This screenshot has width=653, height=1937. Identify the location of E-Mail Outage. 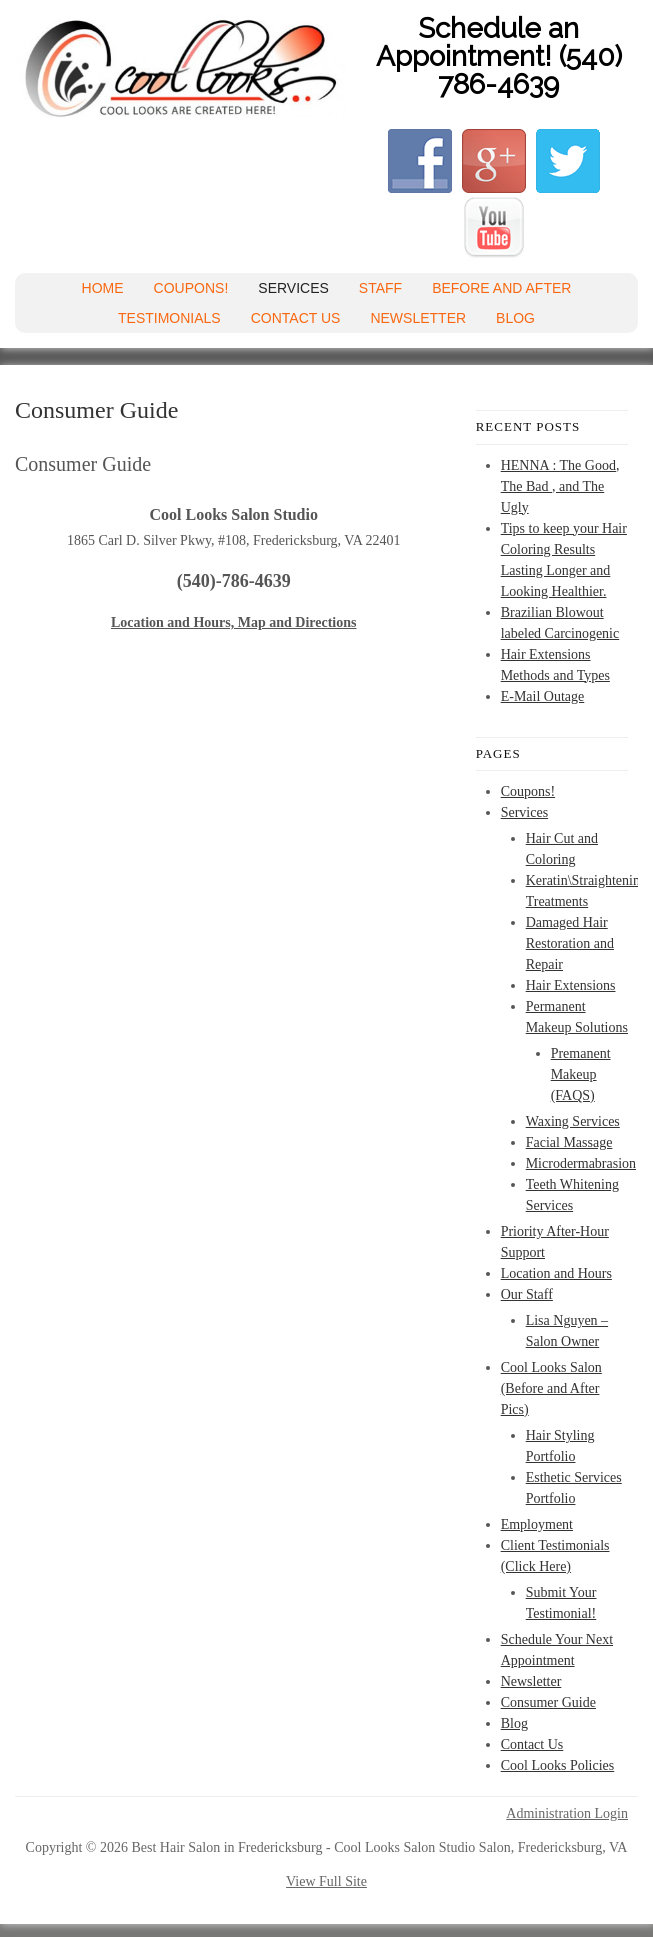
(543, 696).